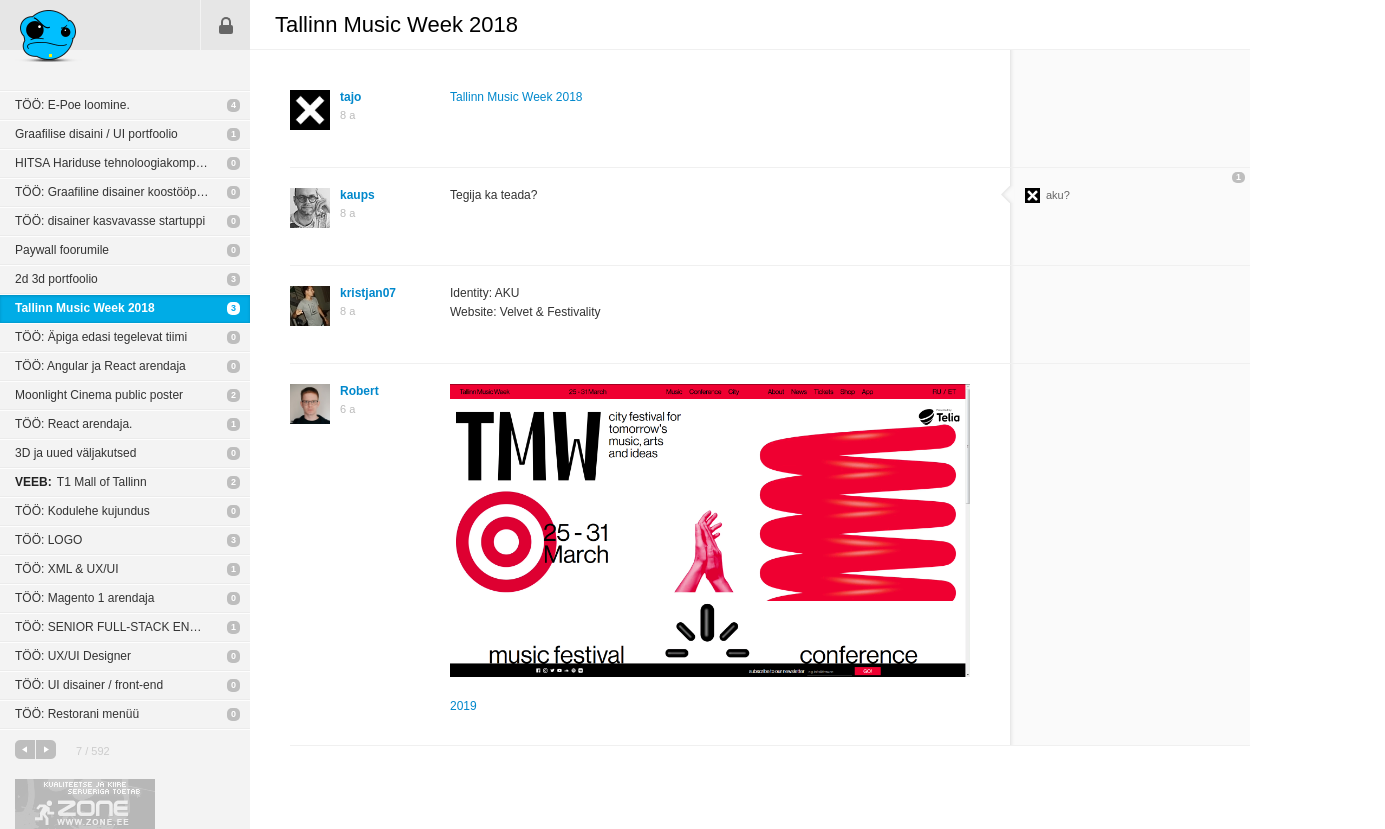 This screenshot has height=829, width=1385. I want to click on Paywall foorumile, so click(62, 250).